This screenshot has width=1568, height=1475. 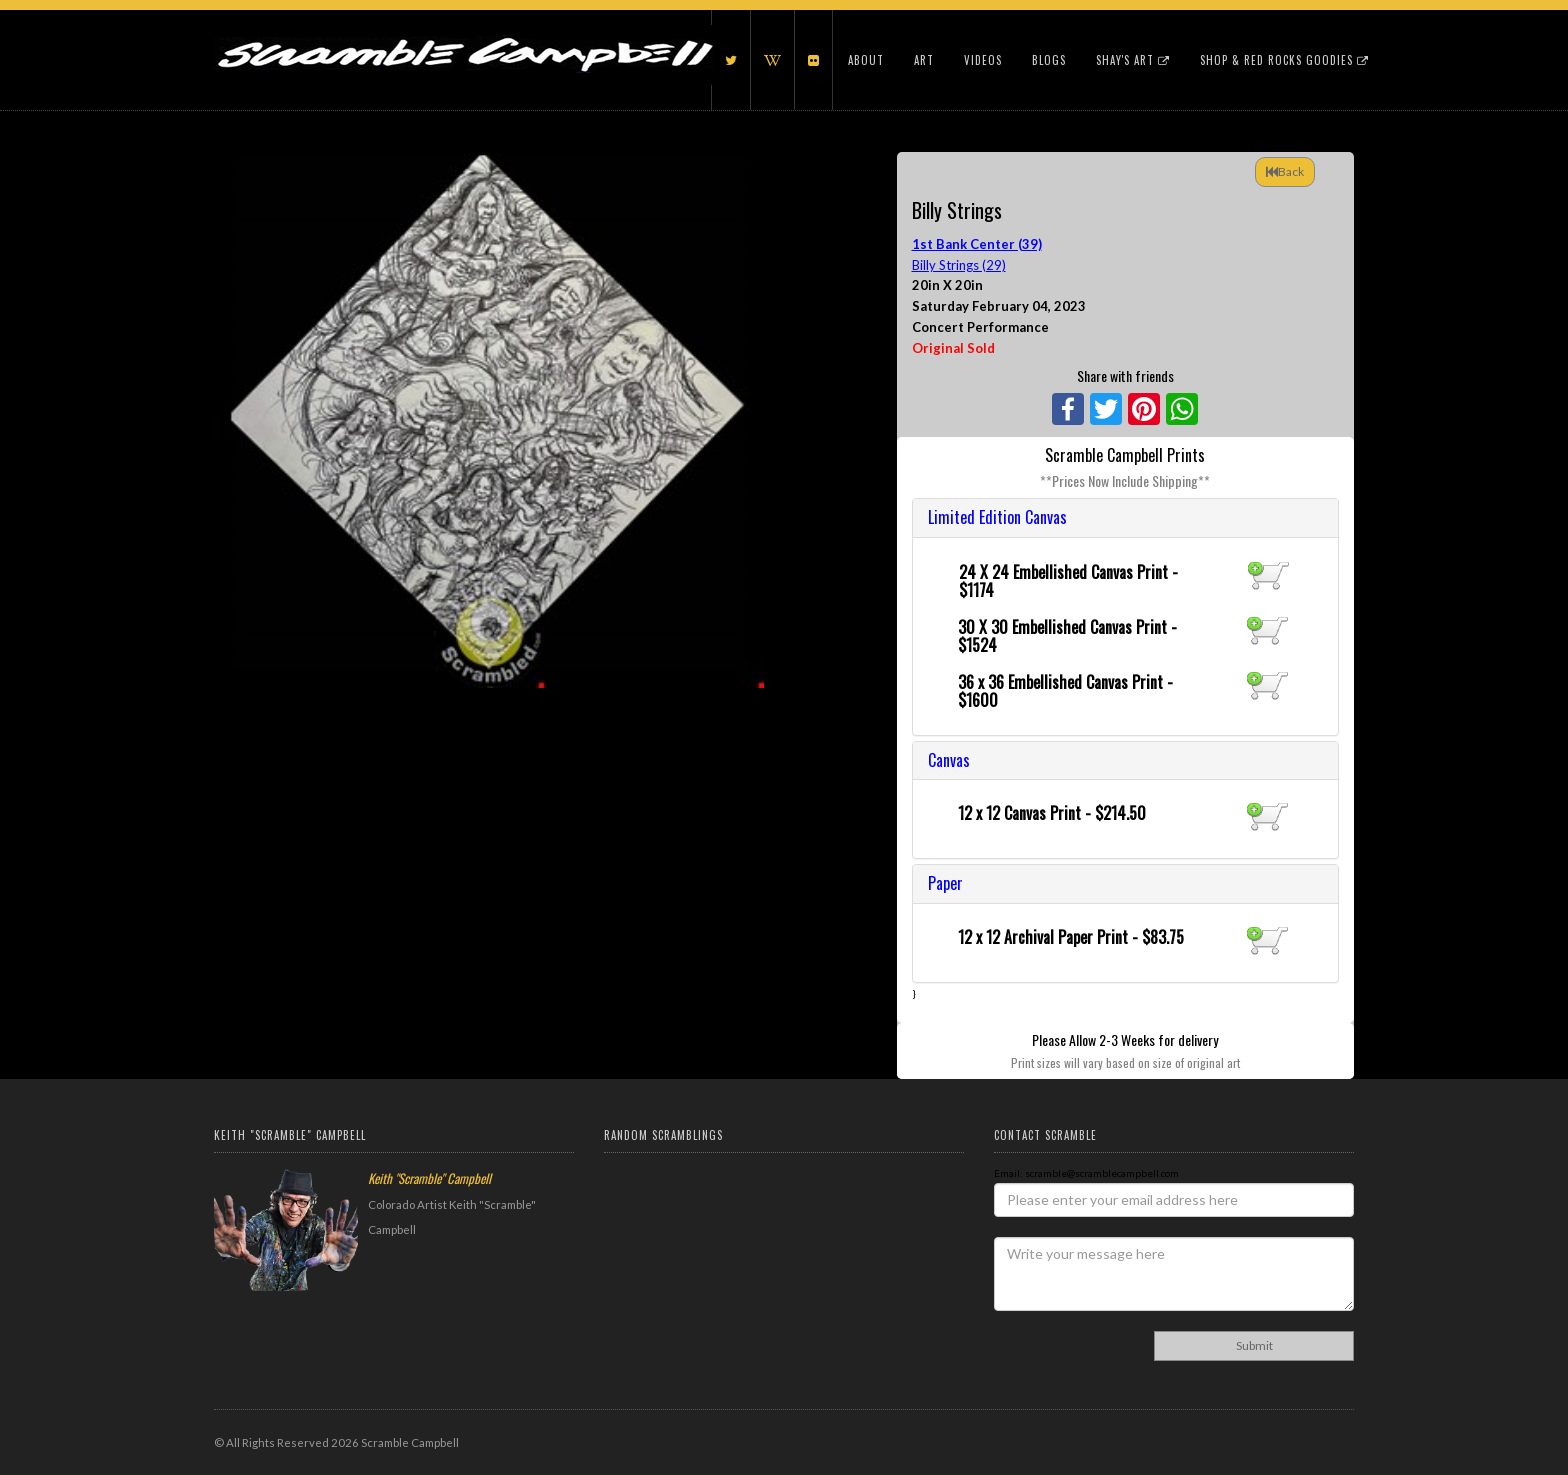 I want to click on 1st Bank Center (39), so click(x=977, y=244).